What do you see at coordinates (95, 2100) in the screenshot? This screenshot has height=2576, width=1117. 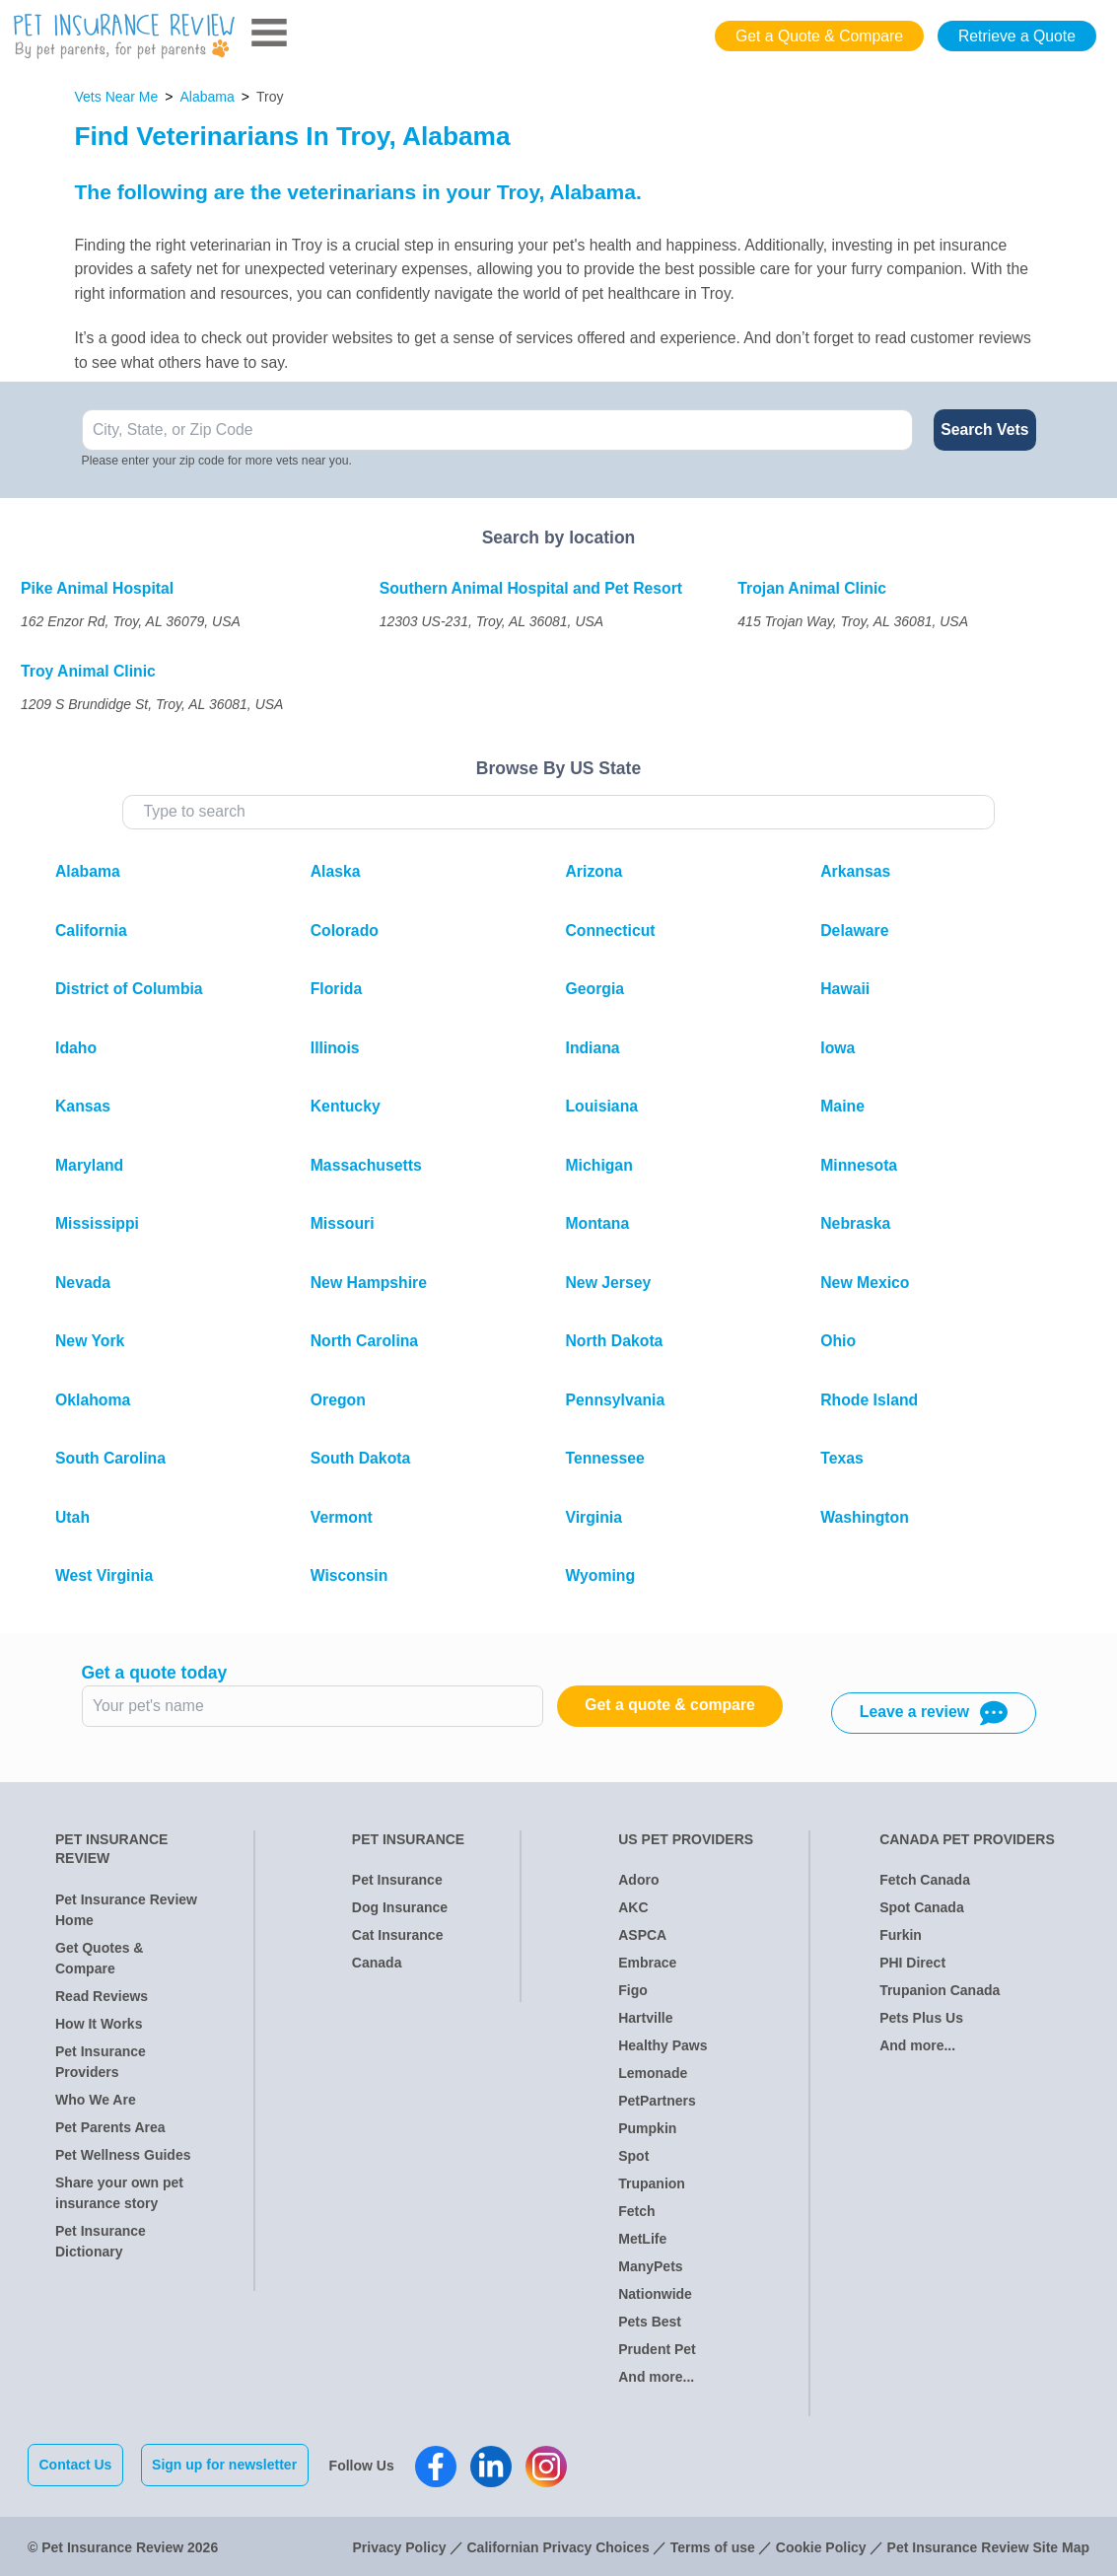 I see `Who We Are` at bounding box center [95, 2100].